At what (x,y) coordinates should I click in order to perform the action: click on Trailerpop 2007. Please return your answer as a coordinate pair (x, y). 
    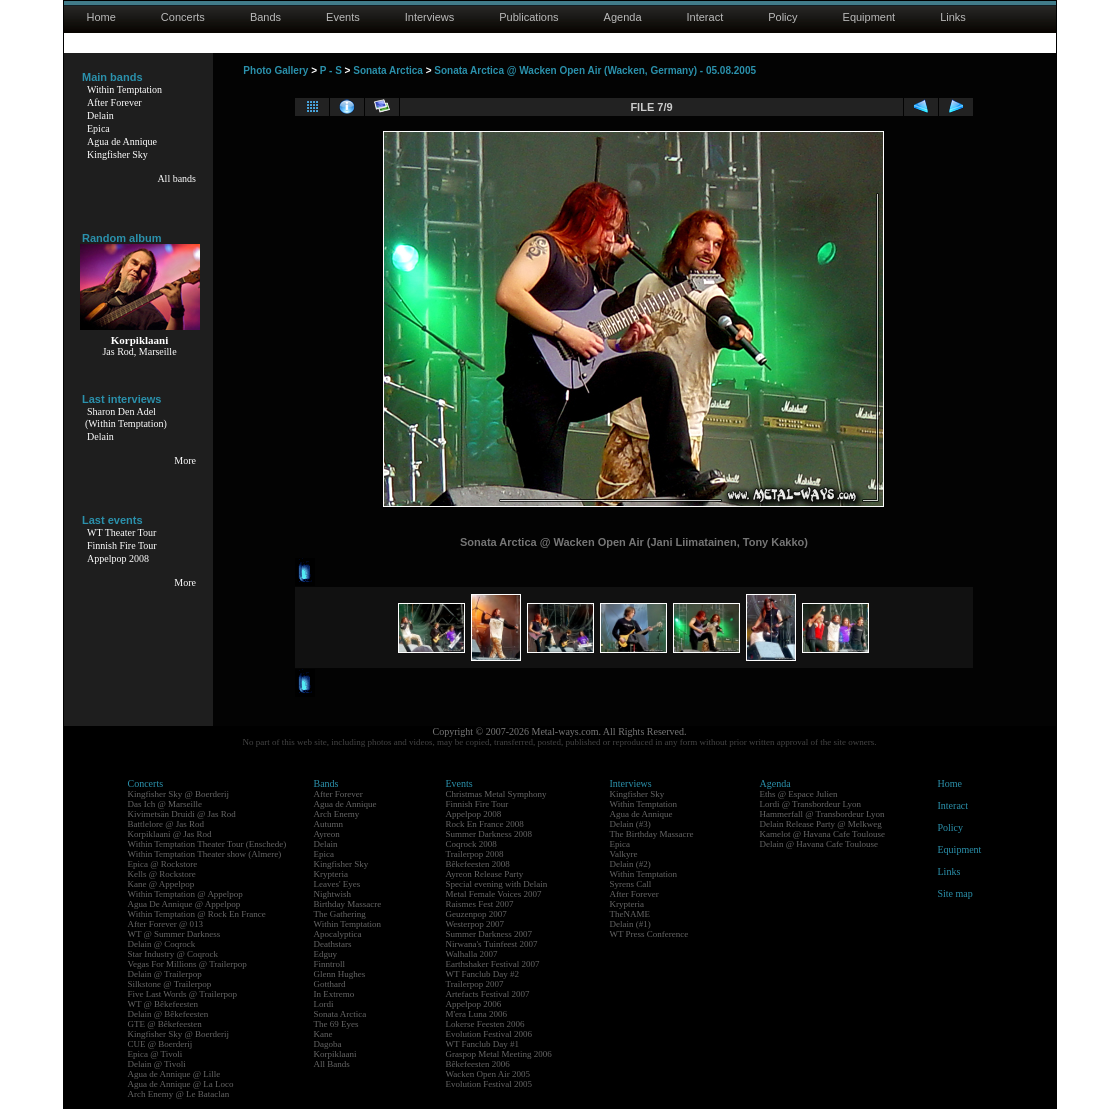
    Looking at the image, I should click on (475, 984).